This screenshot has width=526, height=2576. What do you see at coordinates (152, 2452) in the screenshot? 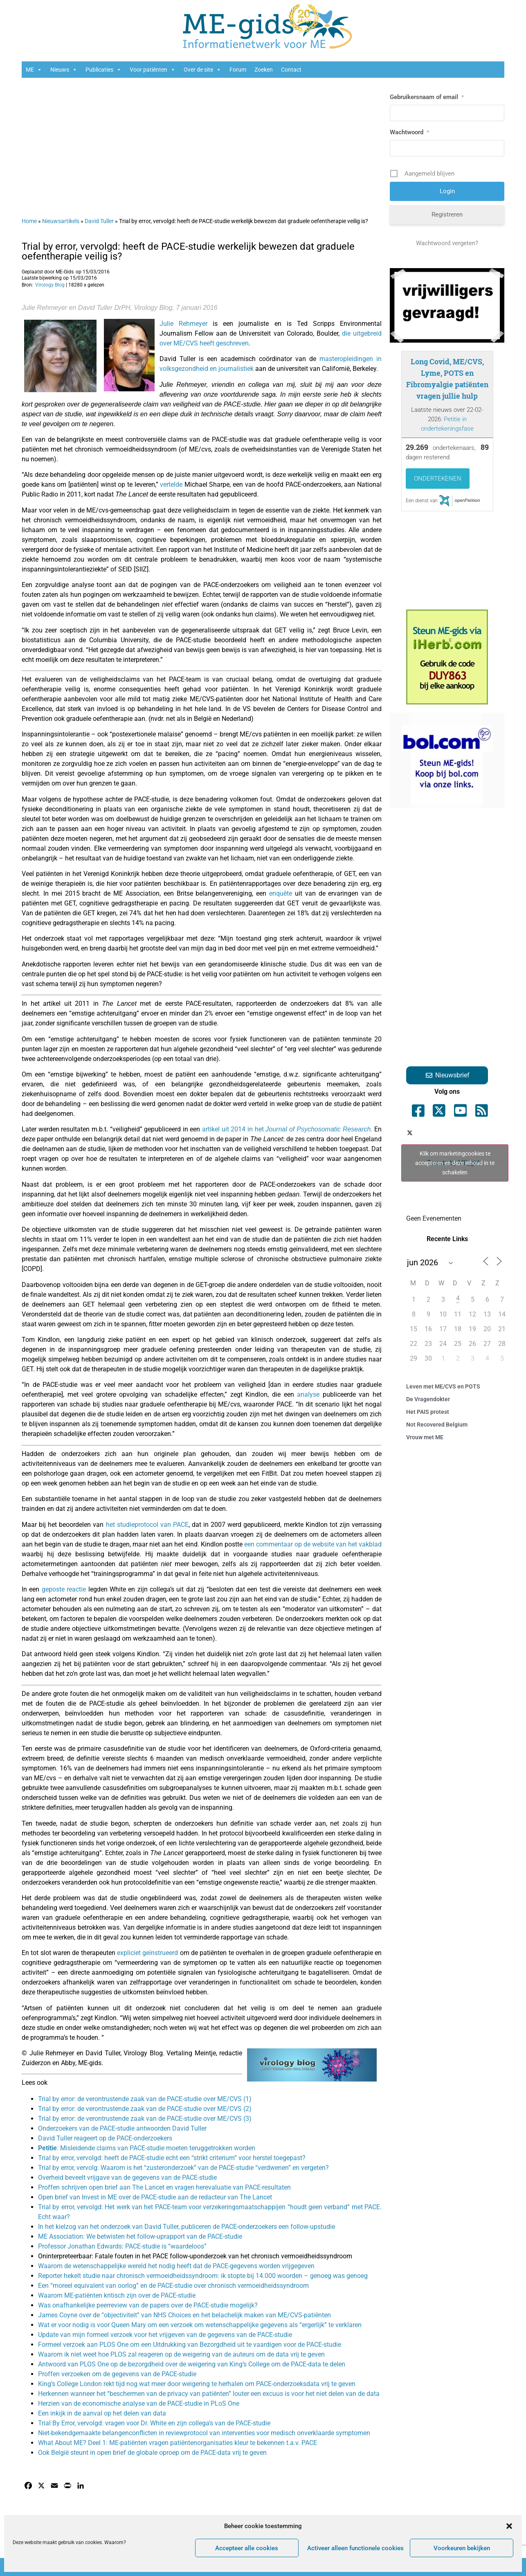
I see `Ook België steunt in open brief de globale oproep om de PACE-data vrij te geven` at bounding box center [152, 2452].